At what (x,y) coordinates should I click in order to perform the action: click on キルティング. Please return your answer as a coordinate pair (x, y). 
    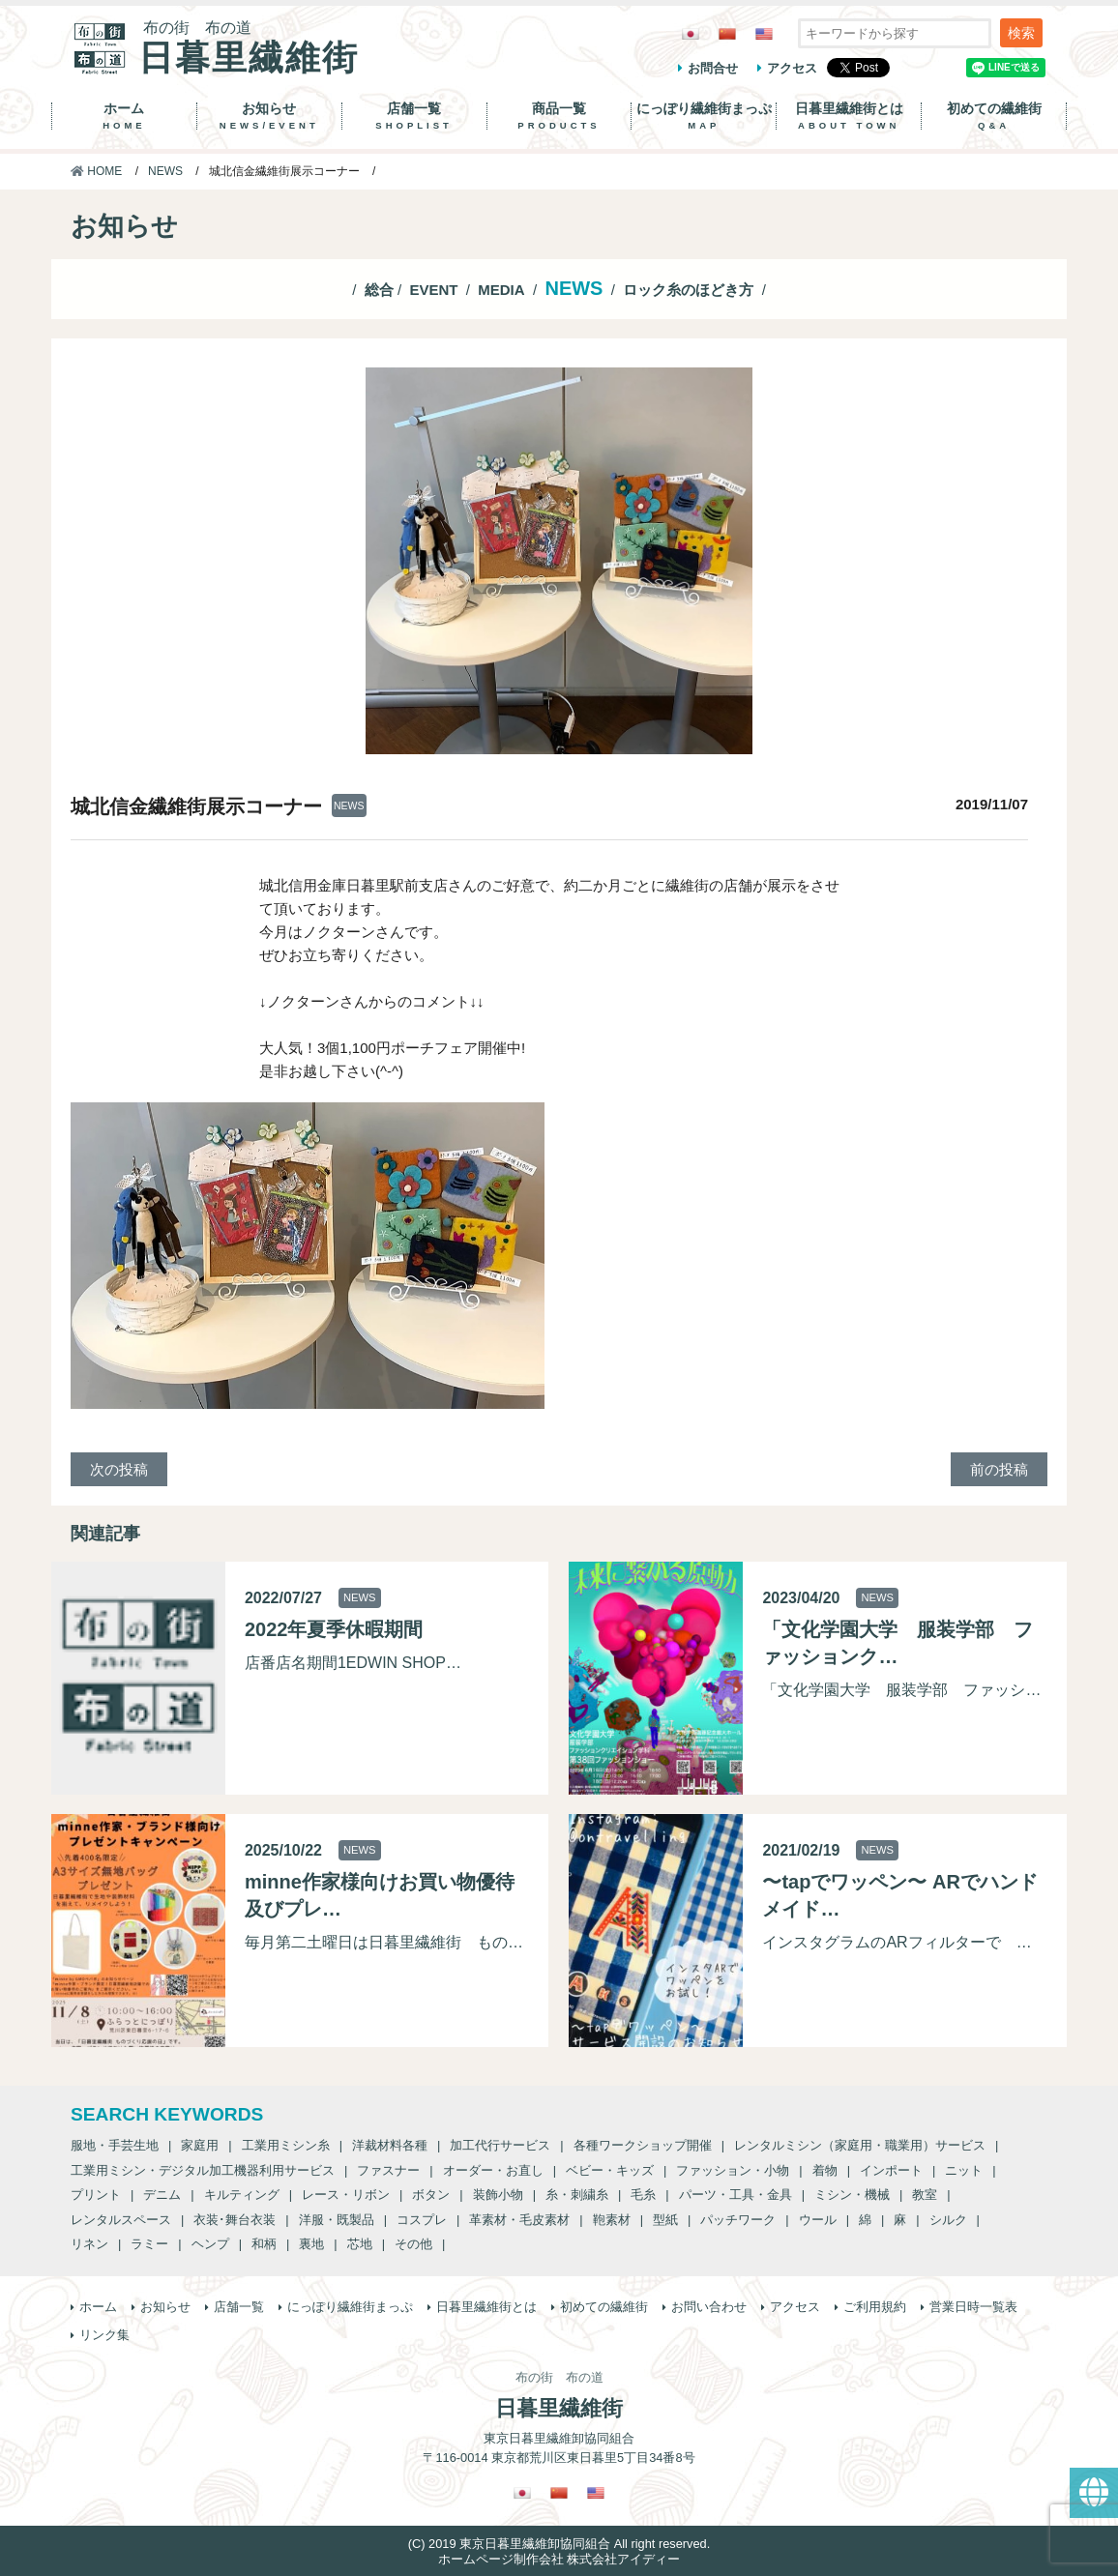
    Looking at the image, I should click on (242, 2194).